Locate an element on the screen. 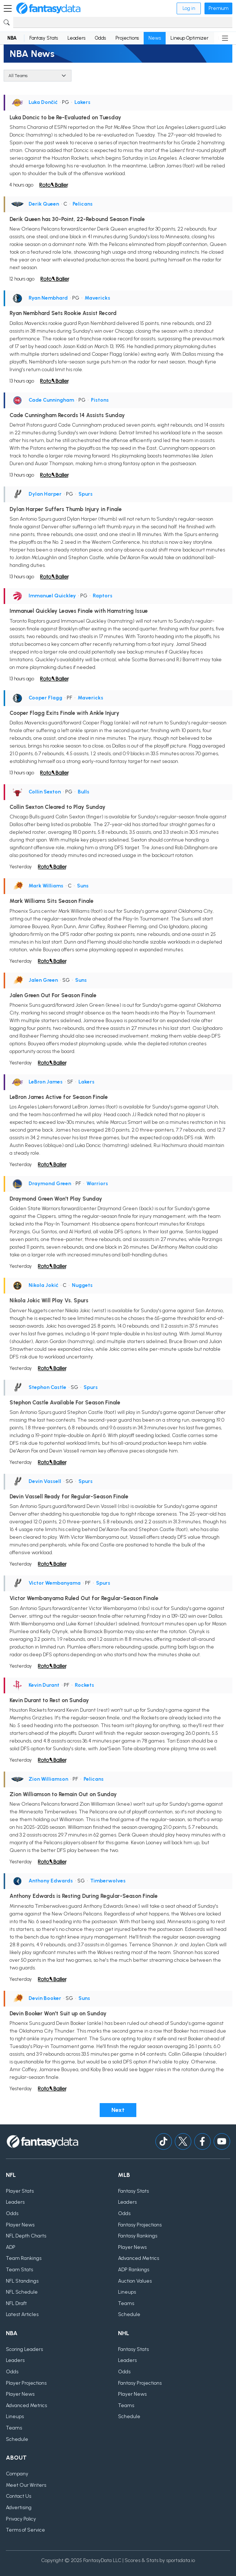 The width and height of the screenshot is (236, 2576). Pistons is located at coordinates (100, 400).